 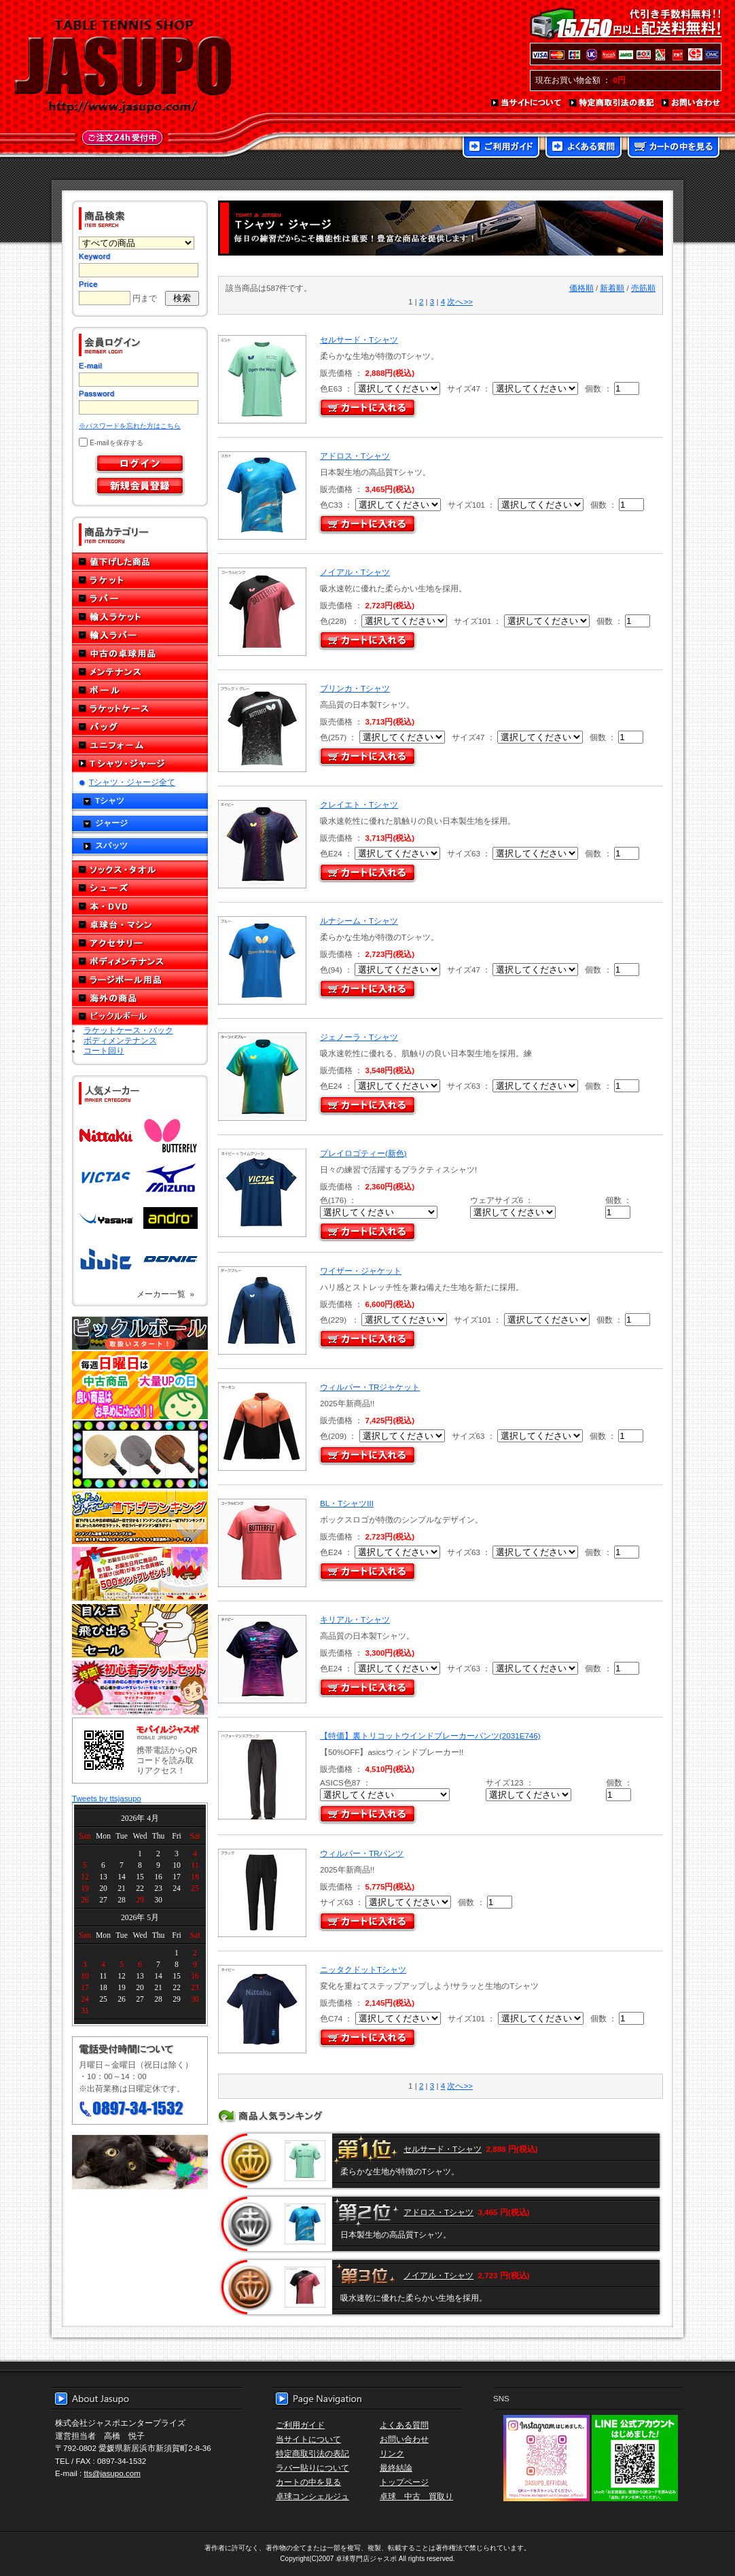 What do you see at coordinates (112, 2473) in the screenshot?
I see `tts@jasupo.com` at bounding box center [112, 2473].